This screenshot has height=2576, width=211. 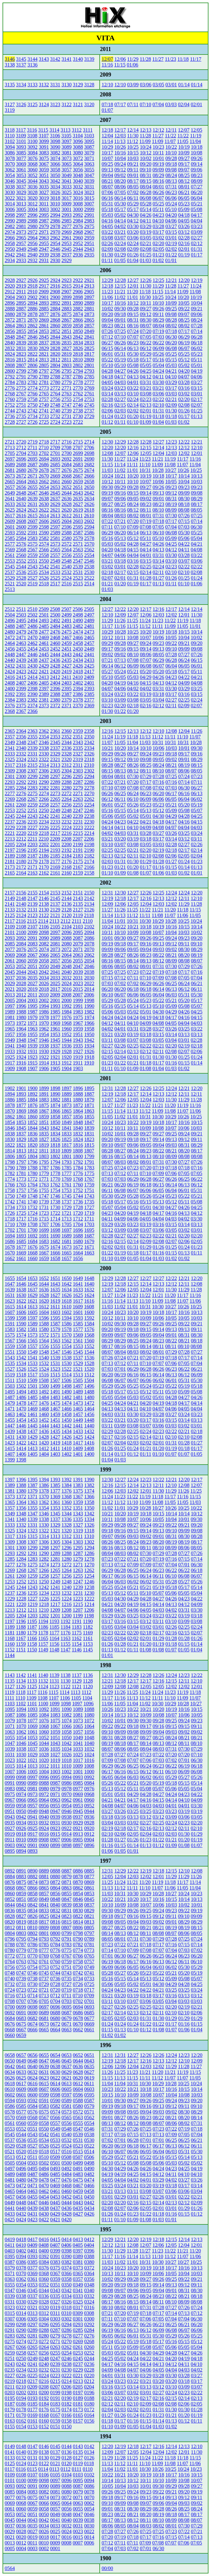 I want to click on 2810, so click(x=78, y=359).